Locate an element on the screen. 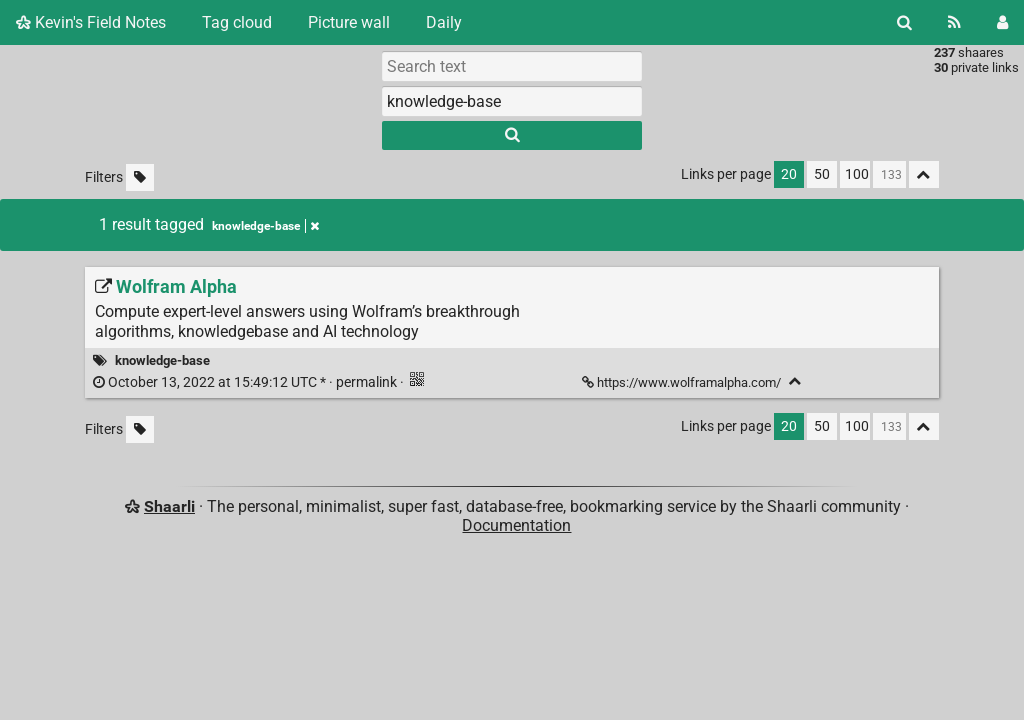 This screenshot has width=1024, height=720. 100 is located at coordinates (857, 174).